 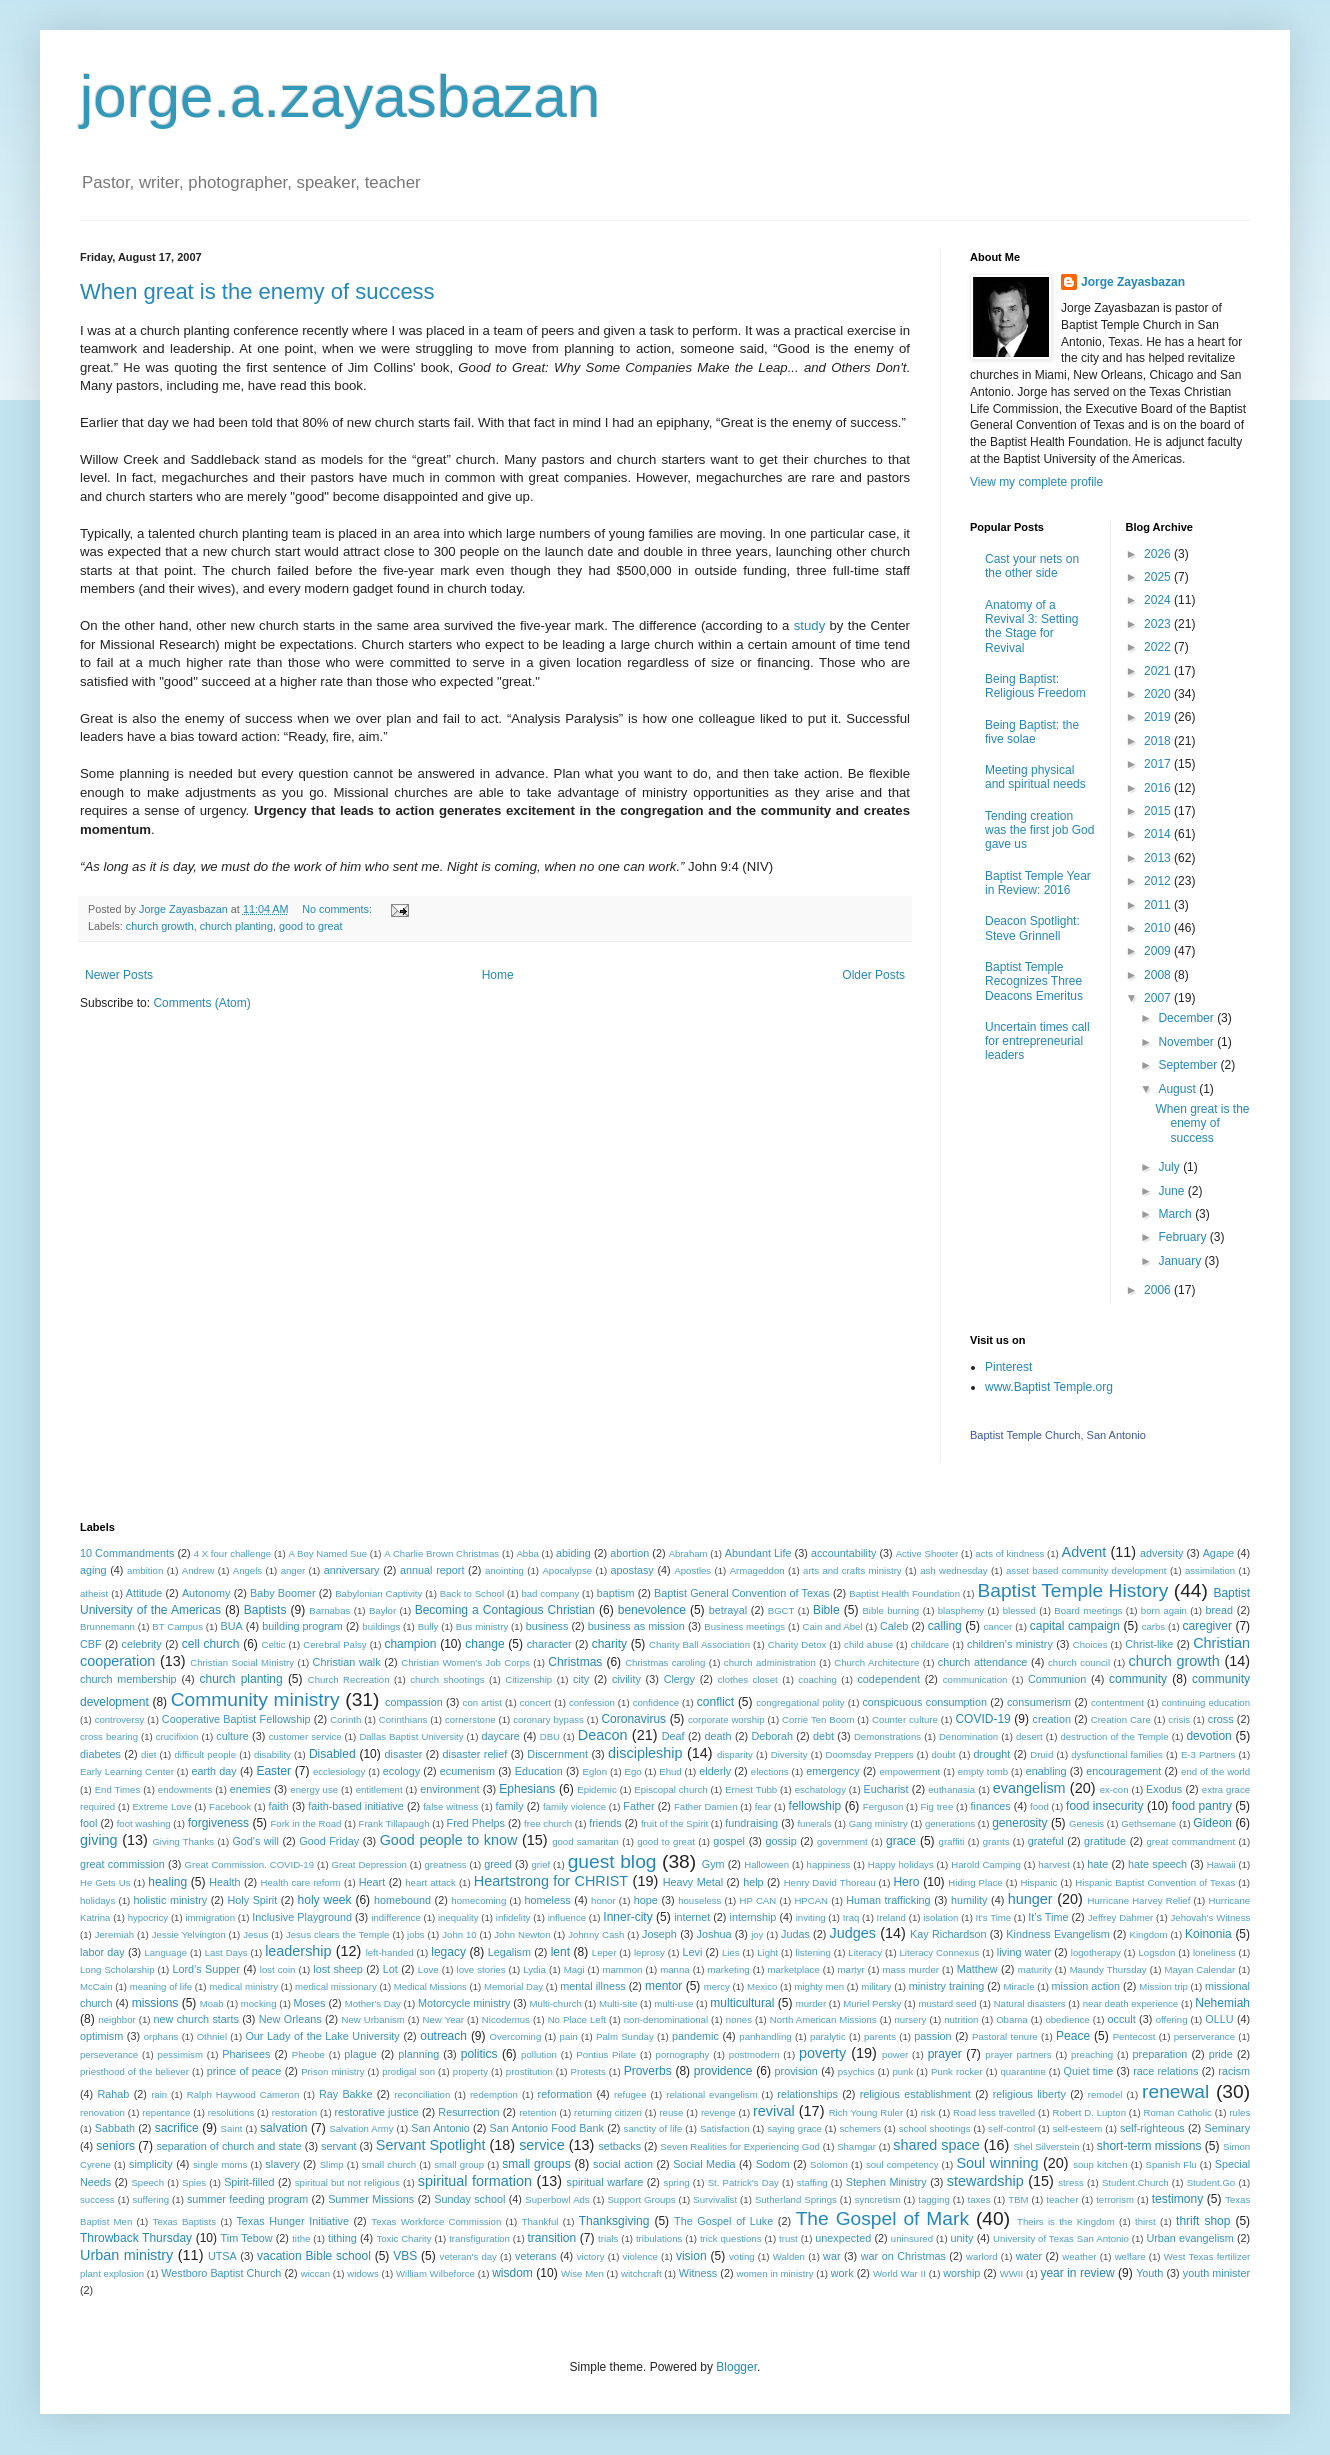 What do you see at coordinates (811, 1900) in the screenshot?
I see `HPCAN` at bounding box center [811, 1900].